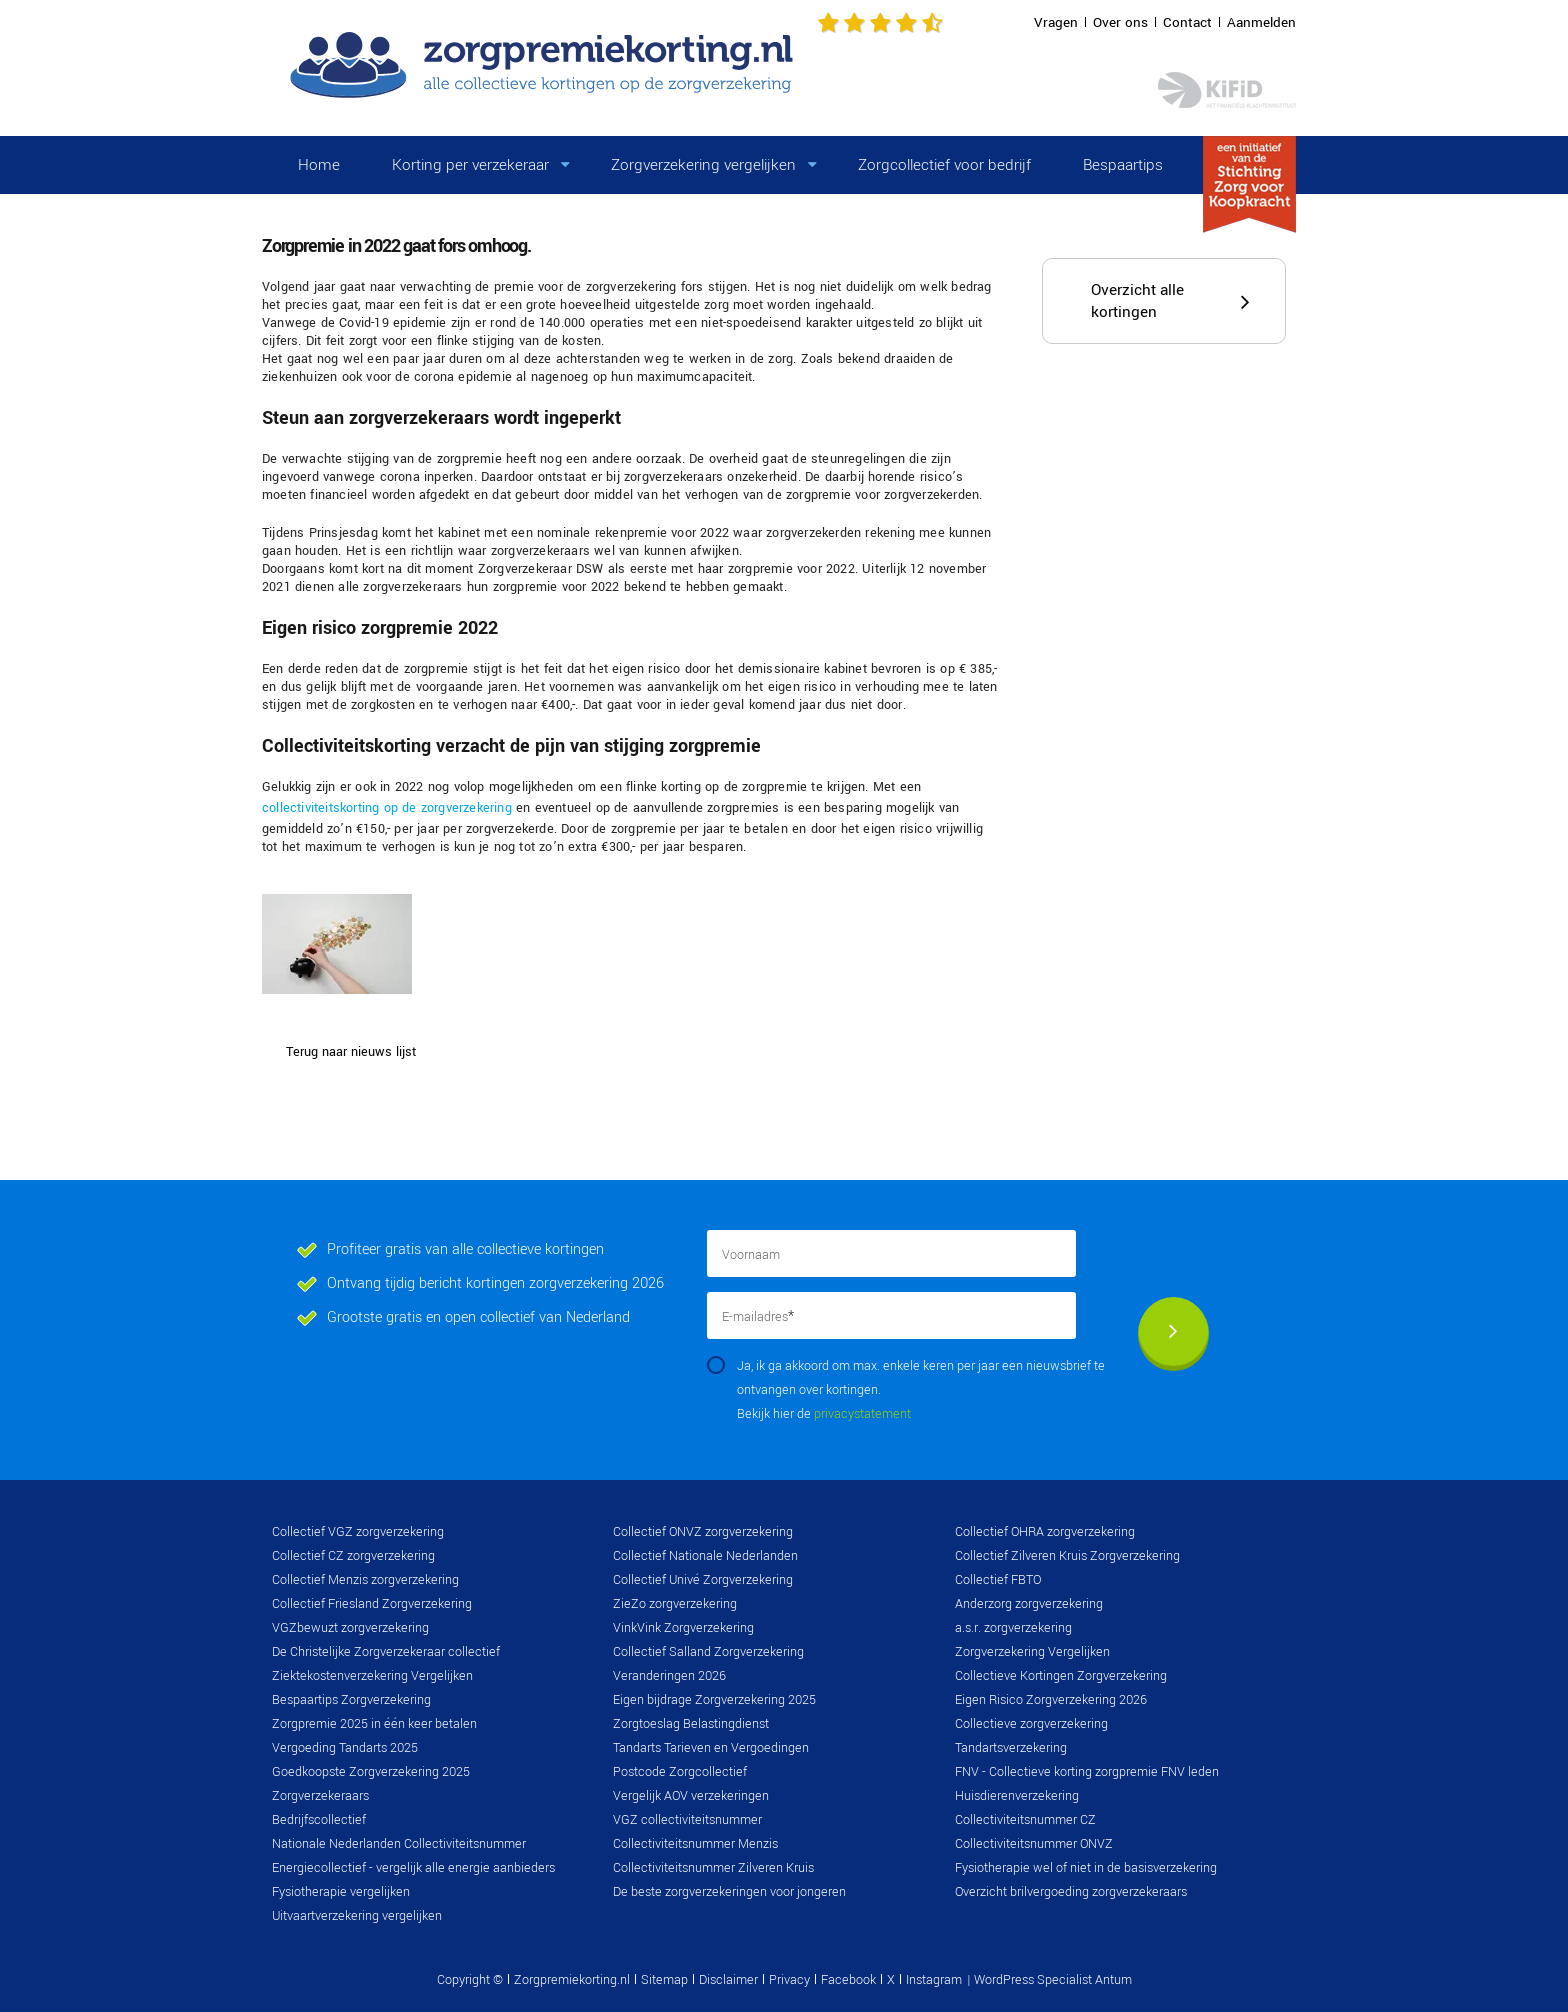 This screenshot has width=1568, height=2012. What do you see at coordinates (341, 1892) in the screenshot?
I see `Fysiotherapie vergelijken` at bounding box center [341, 1892].